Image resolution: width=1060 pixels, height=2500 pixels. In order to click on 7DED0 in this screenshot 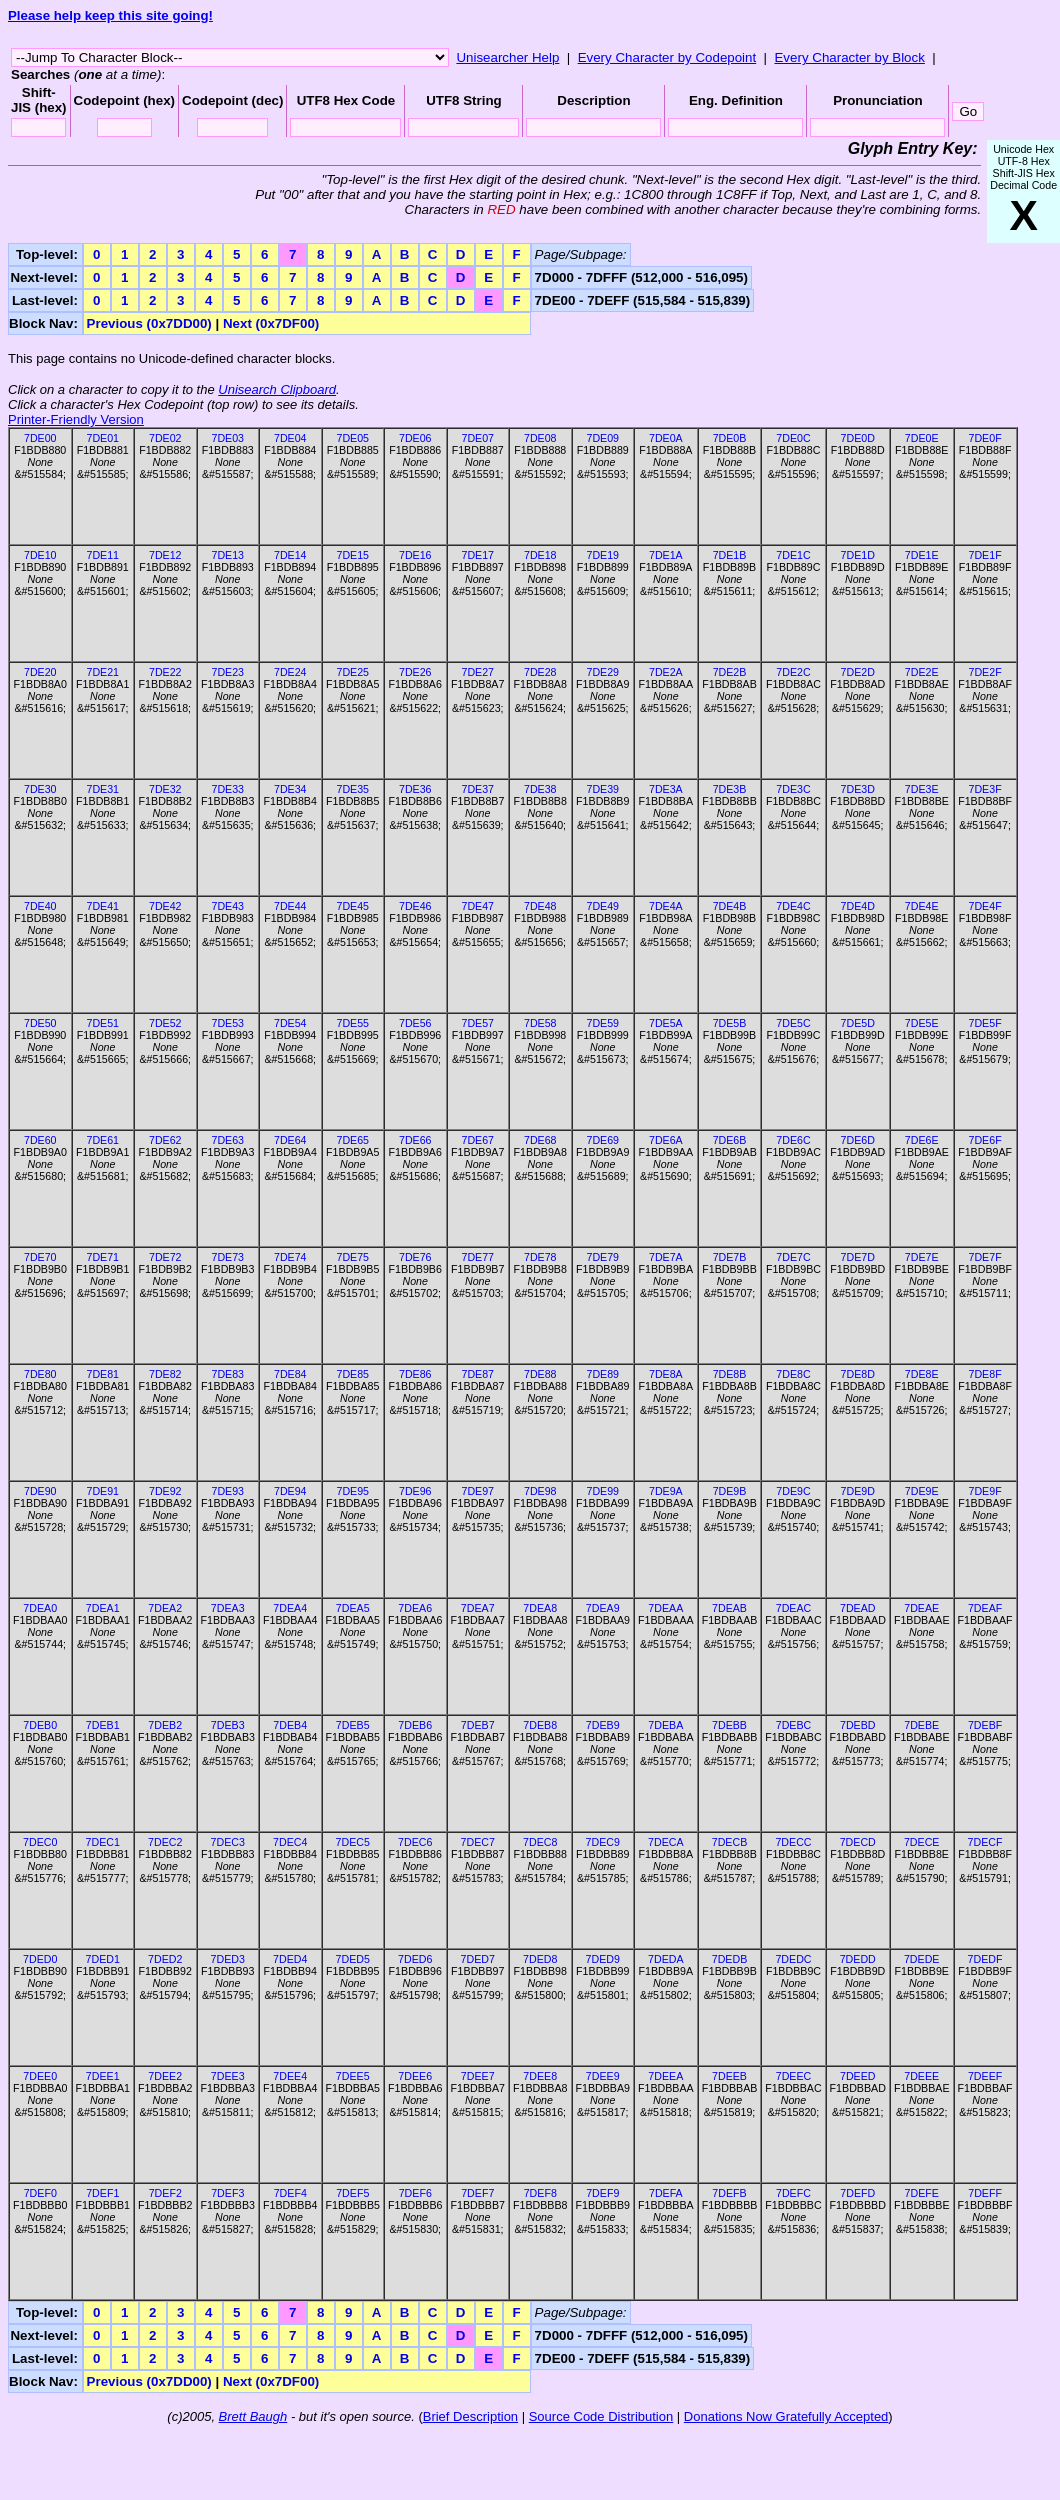, I will do `click(40, 1959)`.